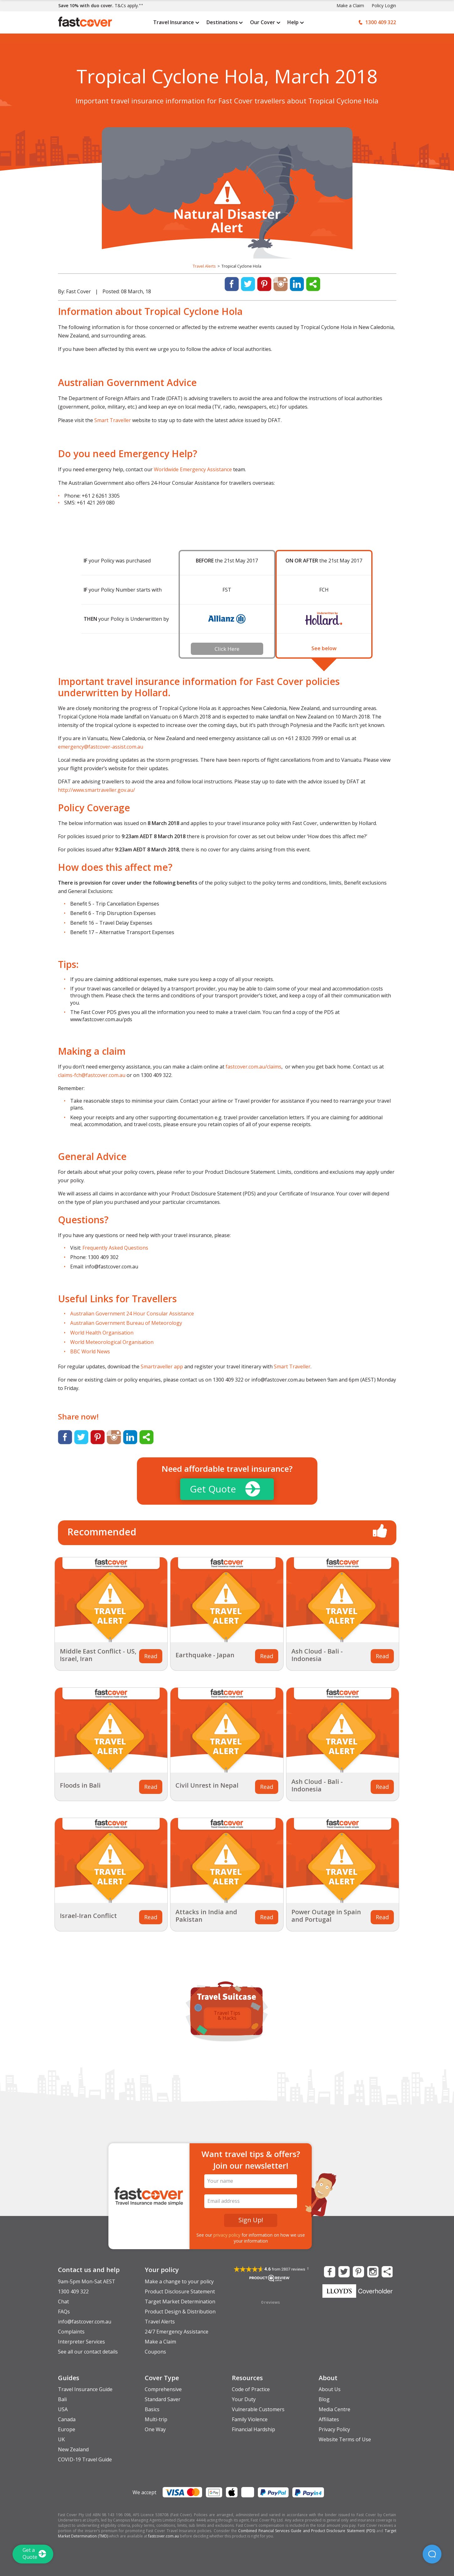 The height and width of the screenshot is (2576, 454). What do you see at coordinates (324, 2399) in the screenshot?
I see `Blog` at bounding box center [324, 2399].